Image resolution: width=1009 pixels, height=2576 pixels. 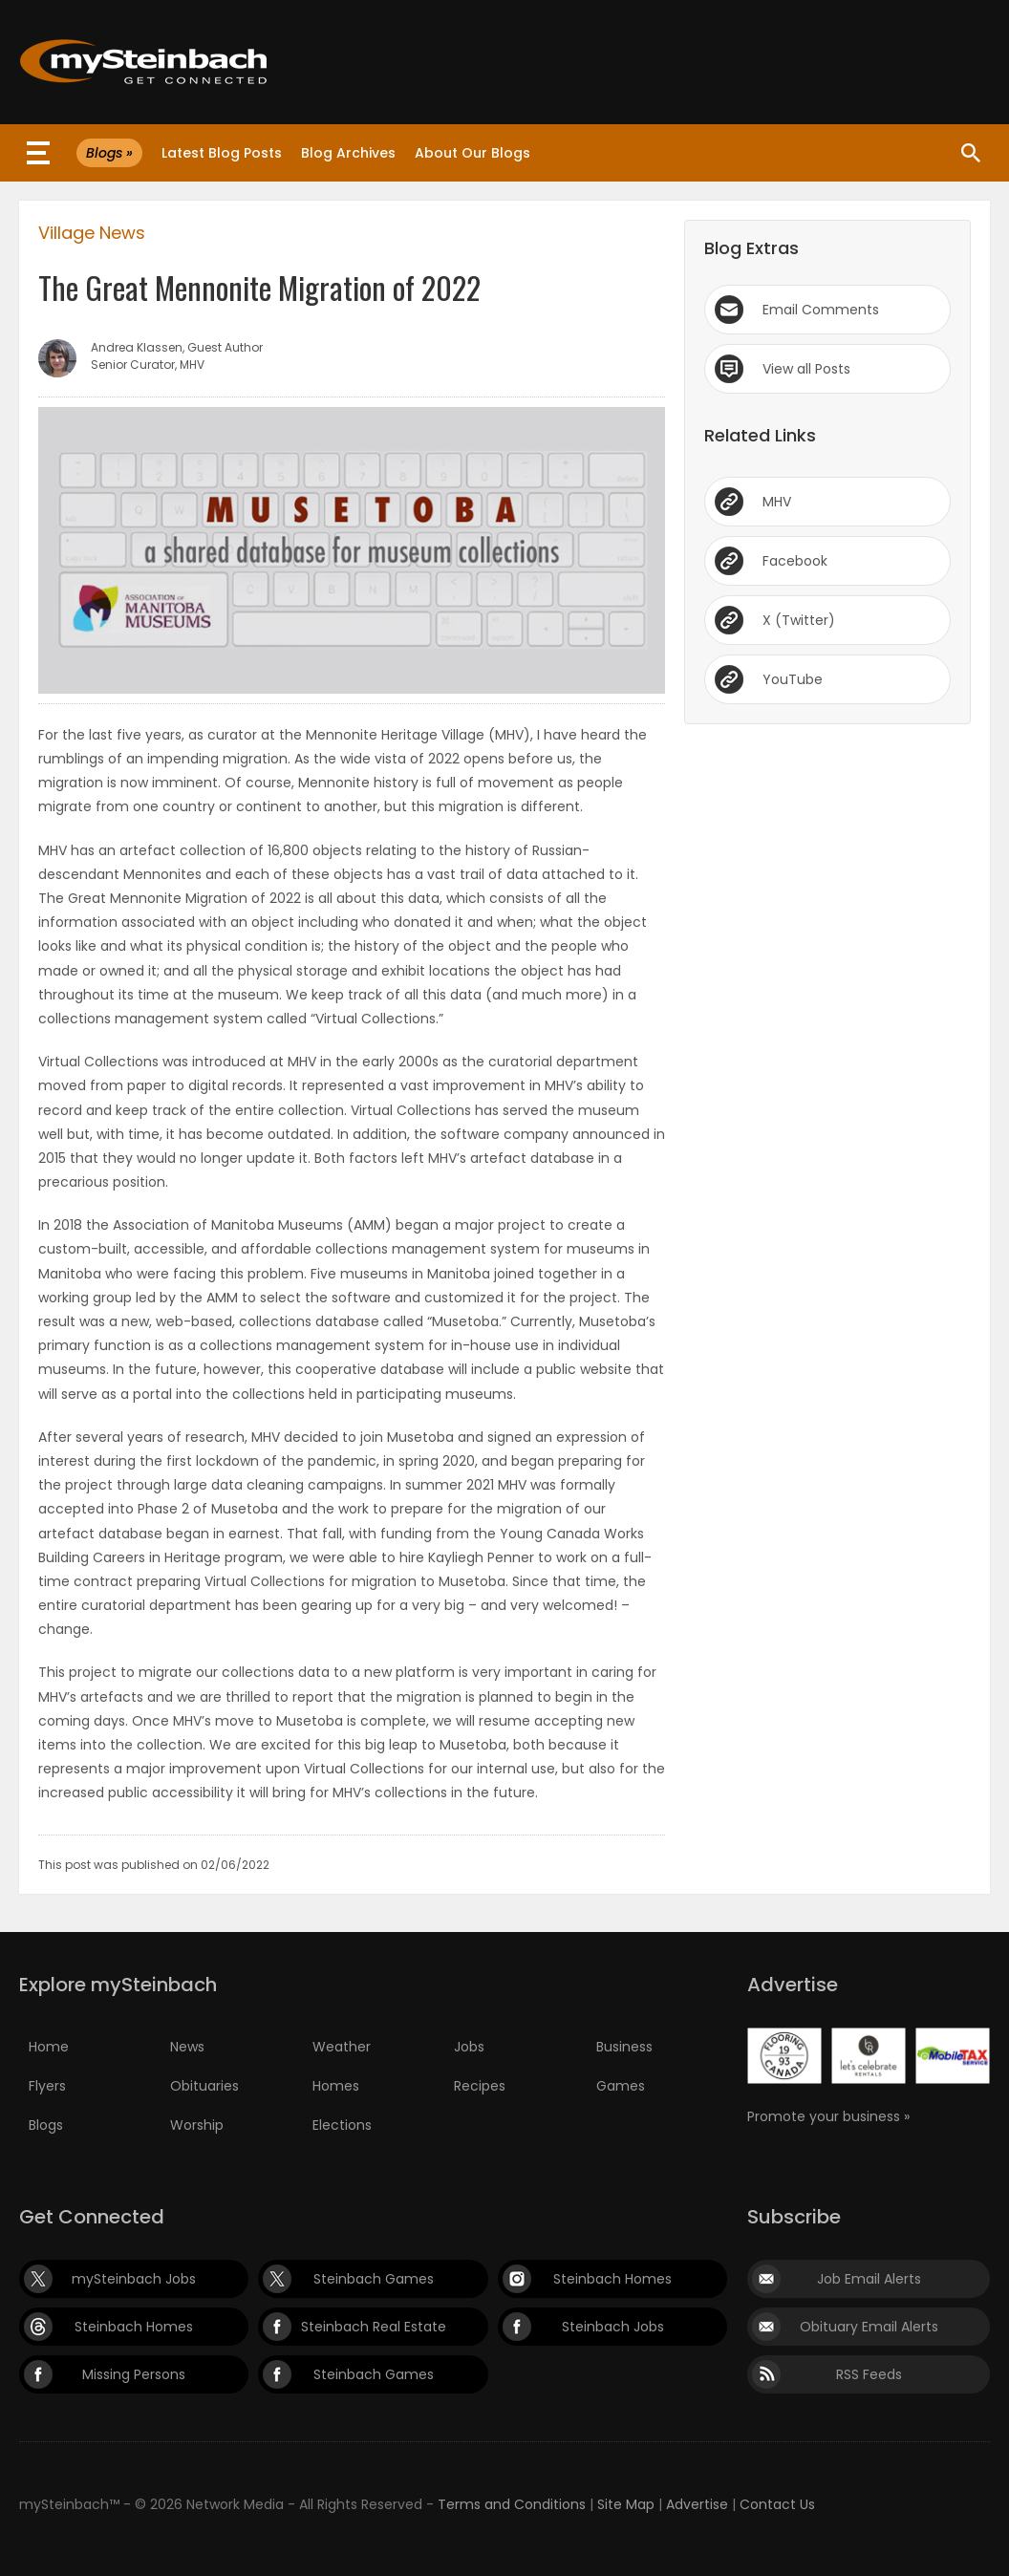 I want to click on About Our Blogs, so click(x=472, y=152).